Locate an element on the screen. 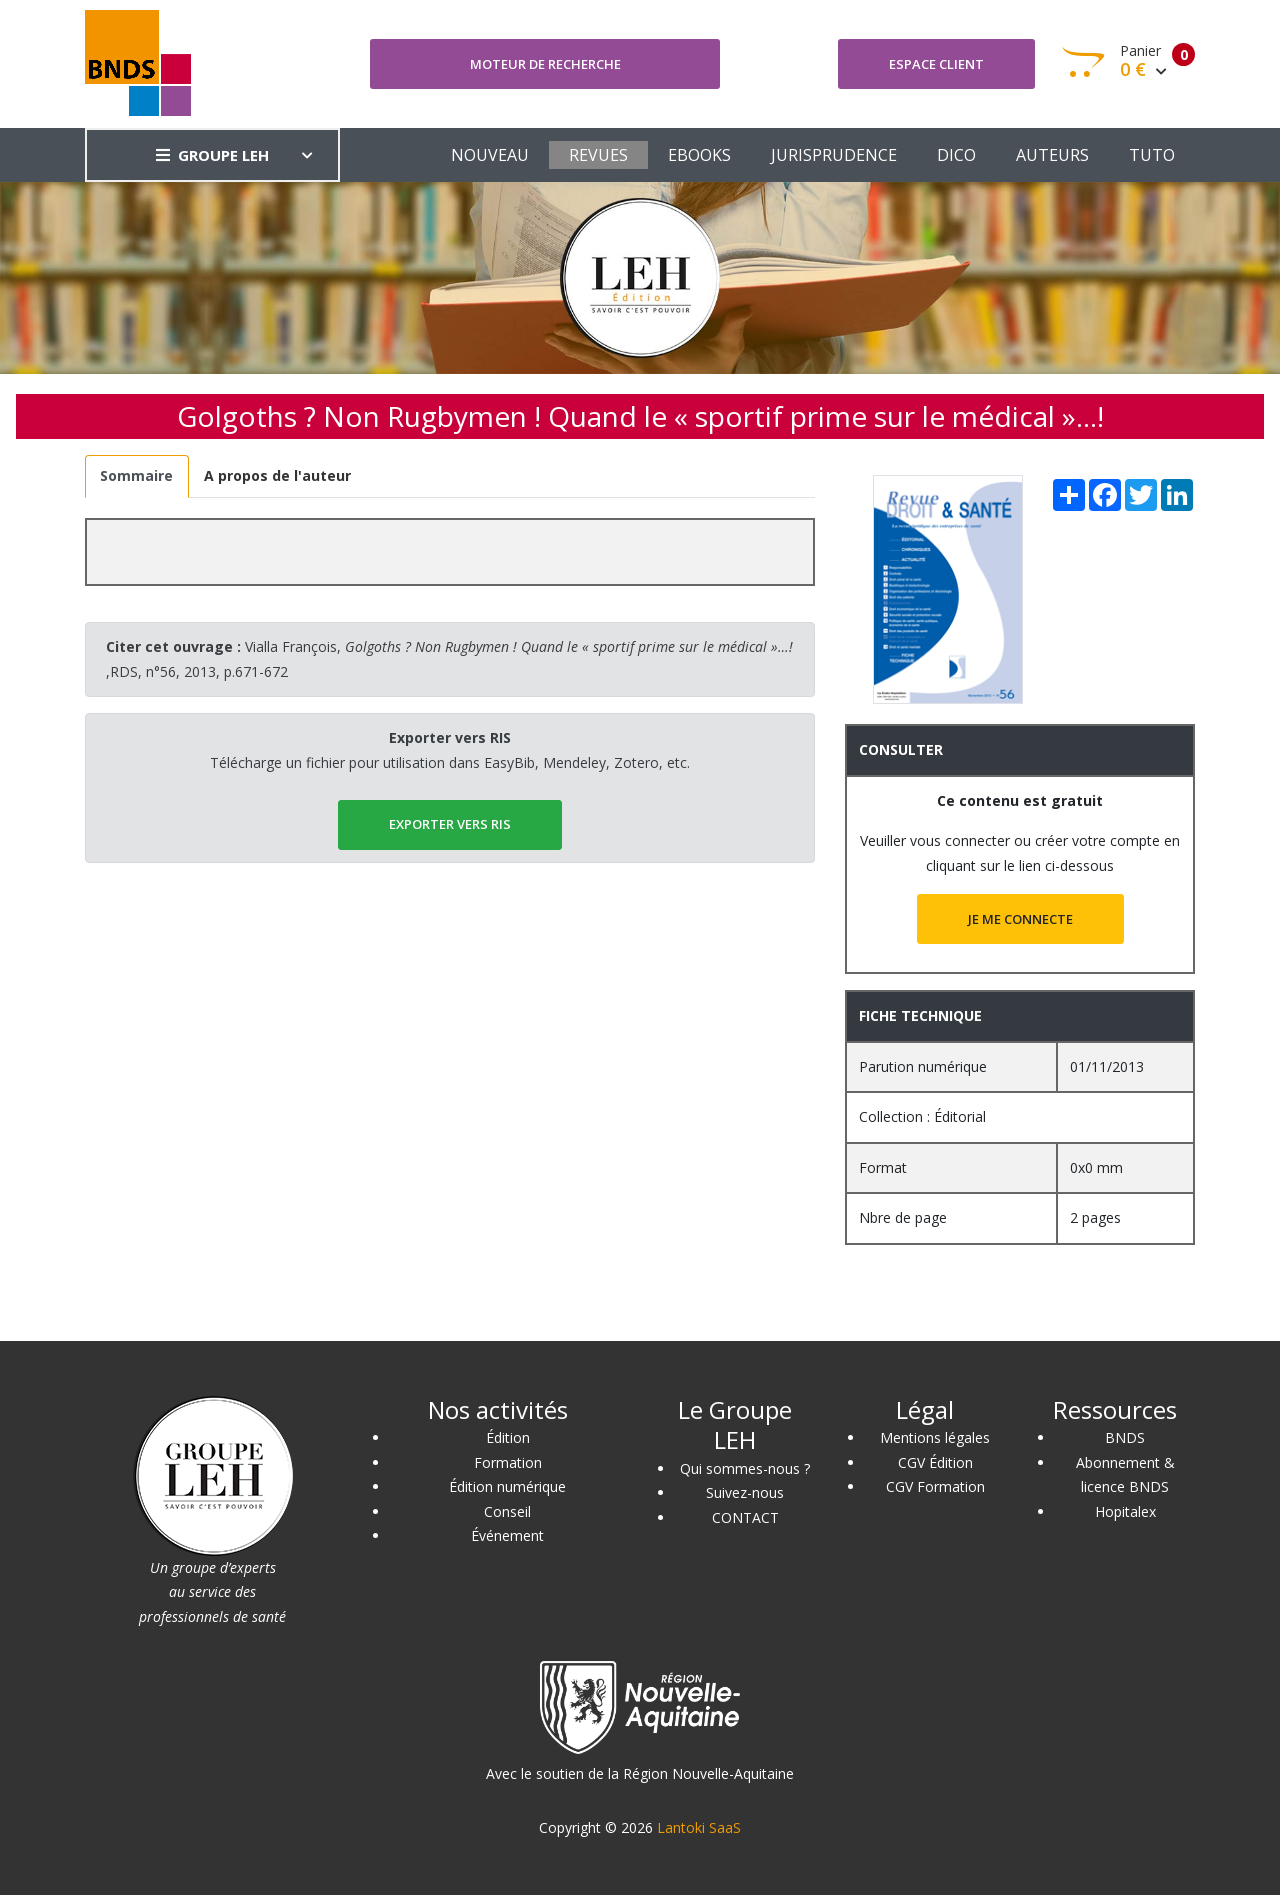 The width and height of the screenshot is (1280, 1895). Édition numérique is located at coordinates (507, 1486).